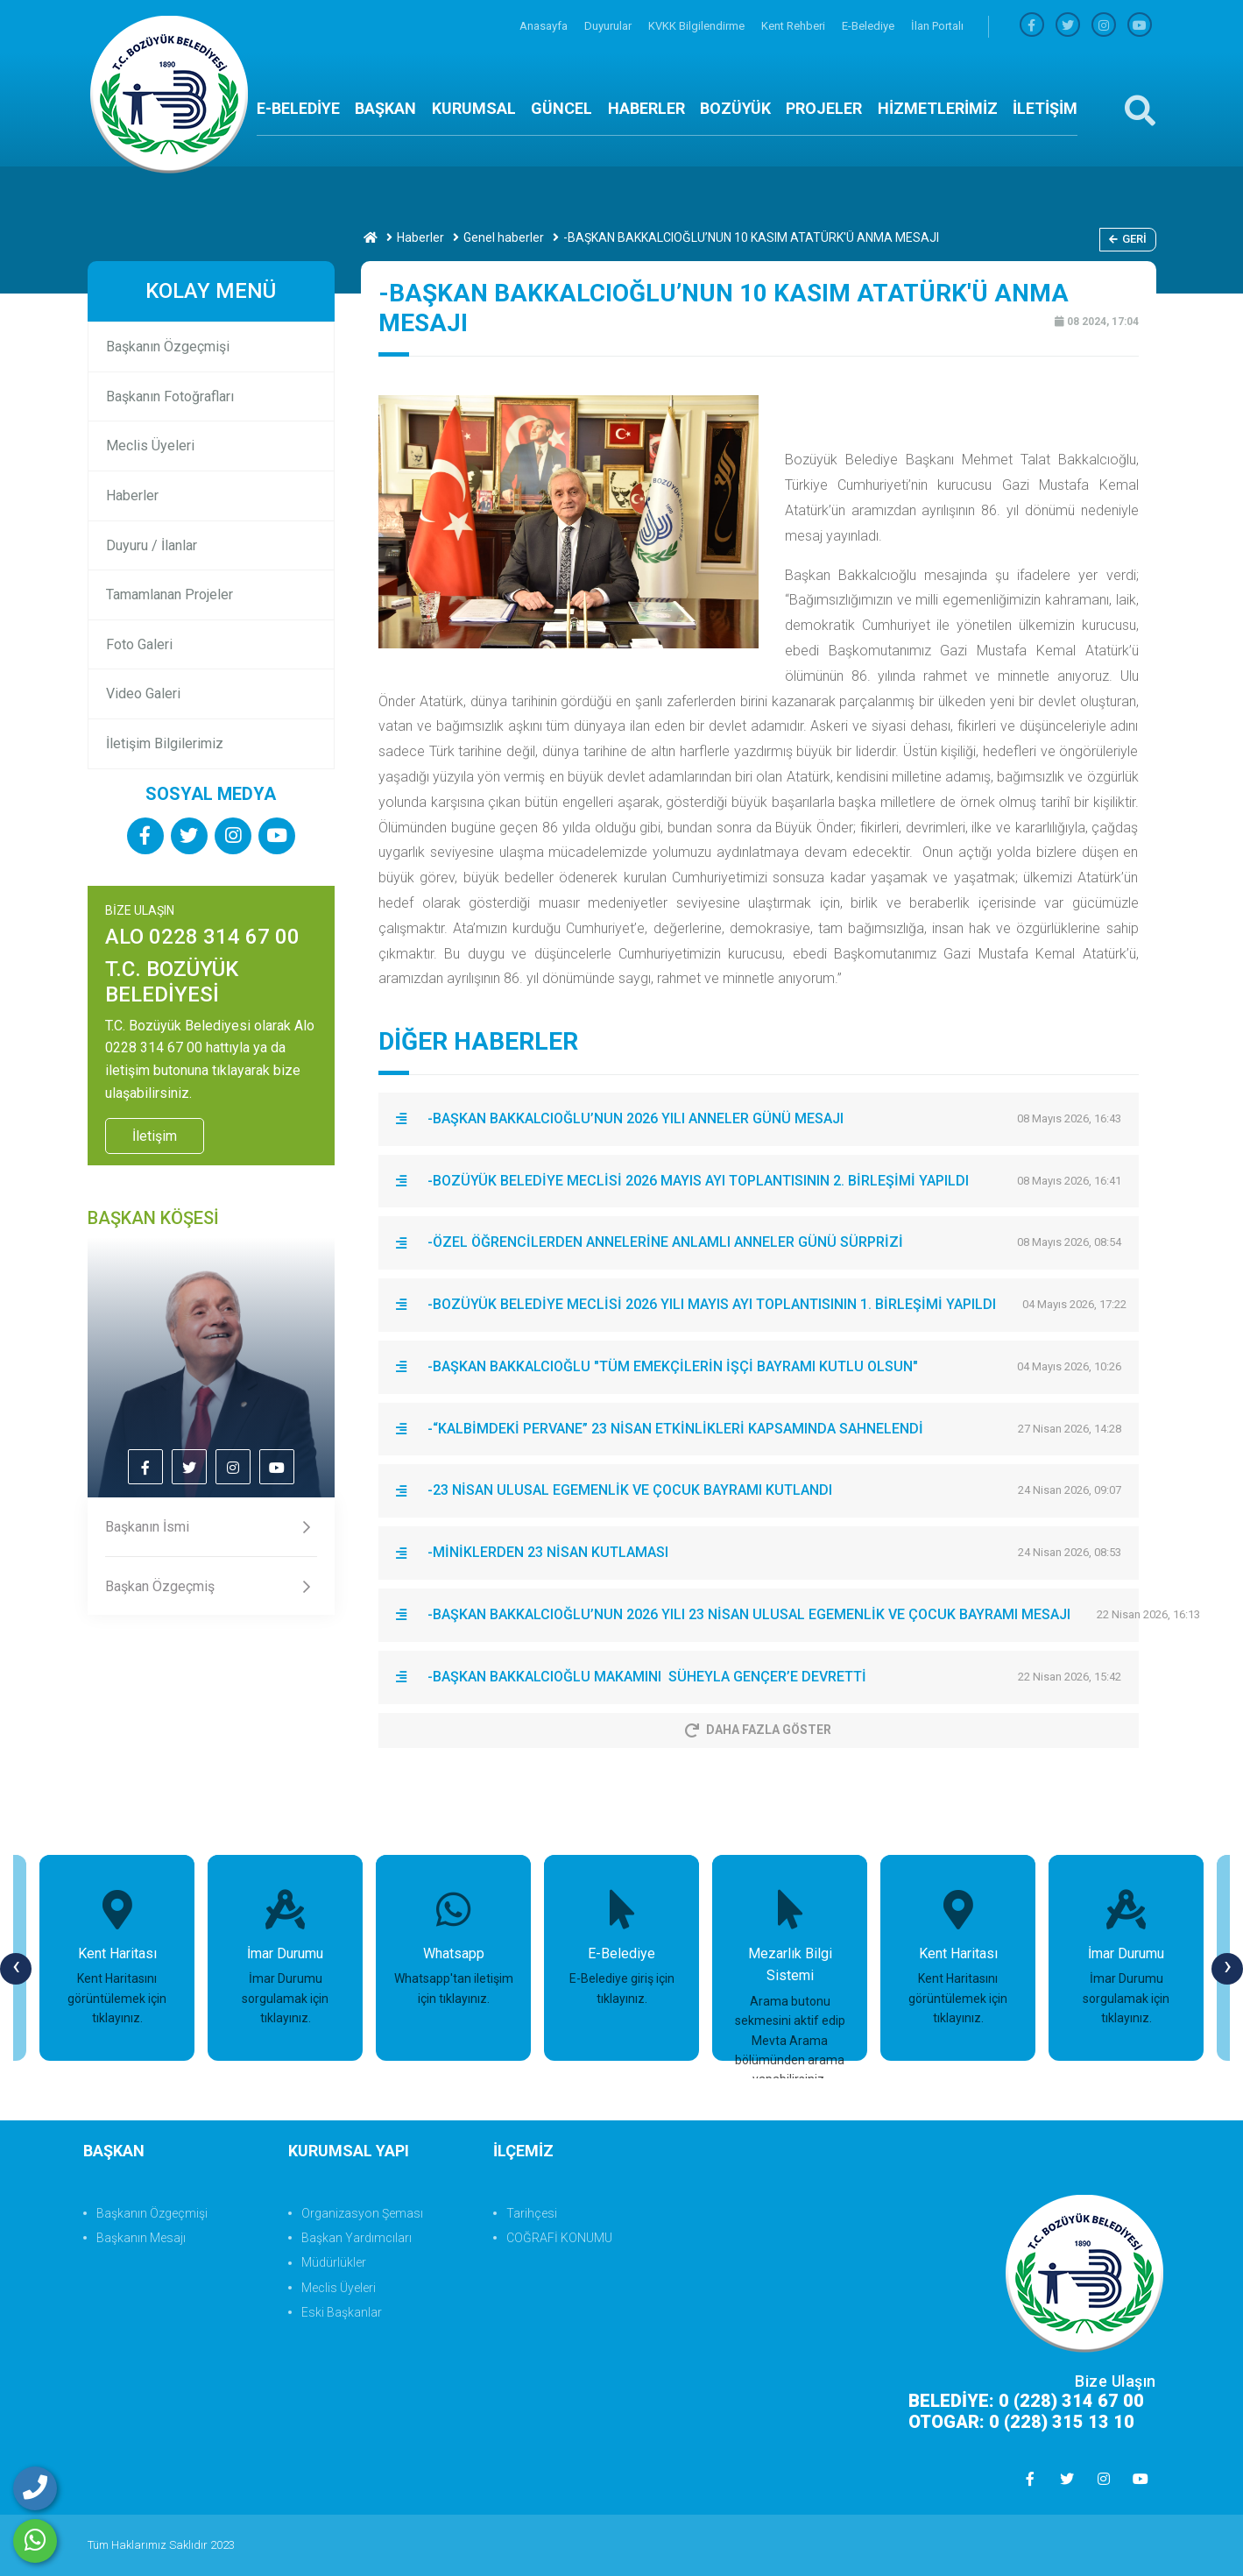 The height and width of the screenshot is (2576, 1243). What do you see at coordinates (1128, 238) in the screenshot?
I see `Geri` at bounding box center [1128, 238].